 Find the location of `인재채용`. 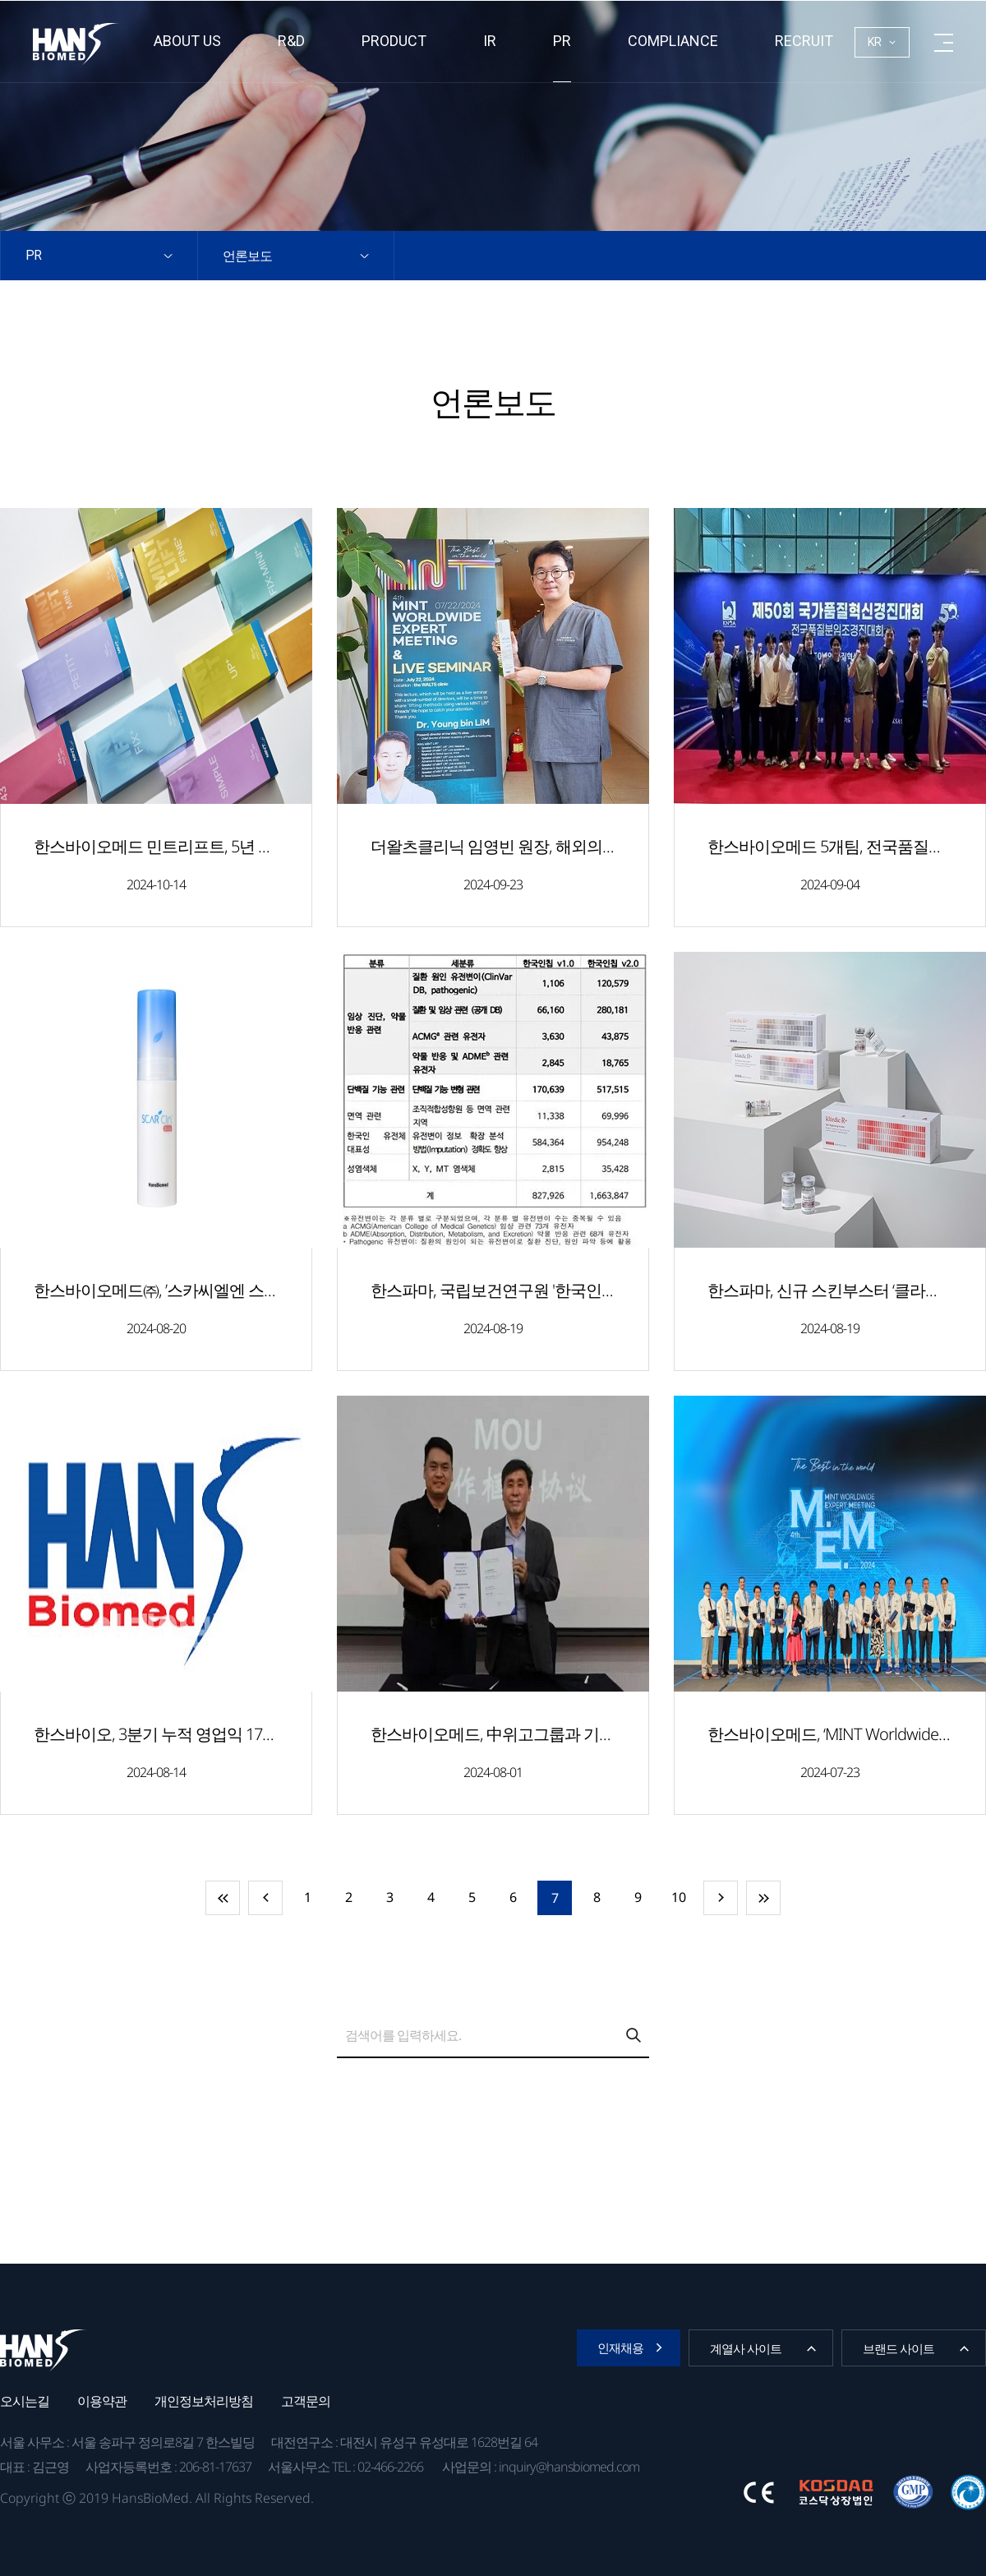

인재채용 is located at coordinates (620, 2347).